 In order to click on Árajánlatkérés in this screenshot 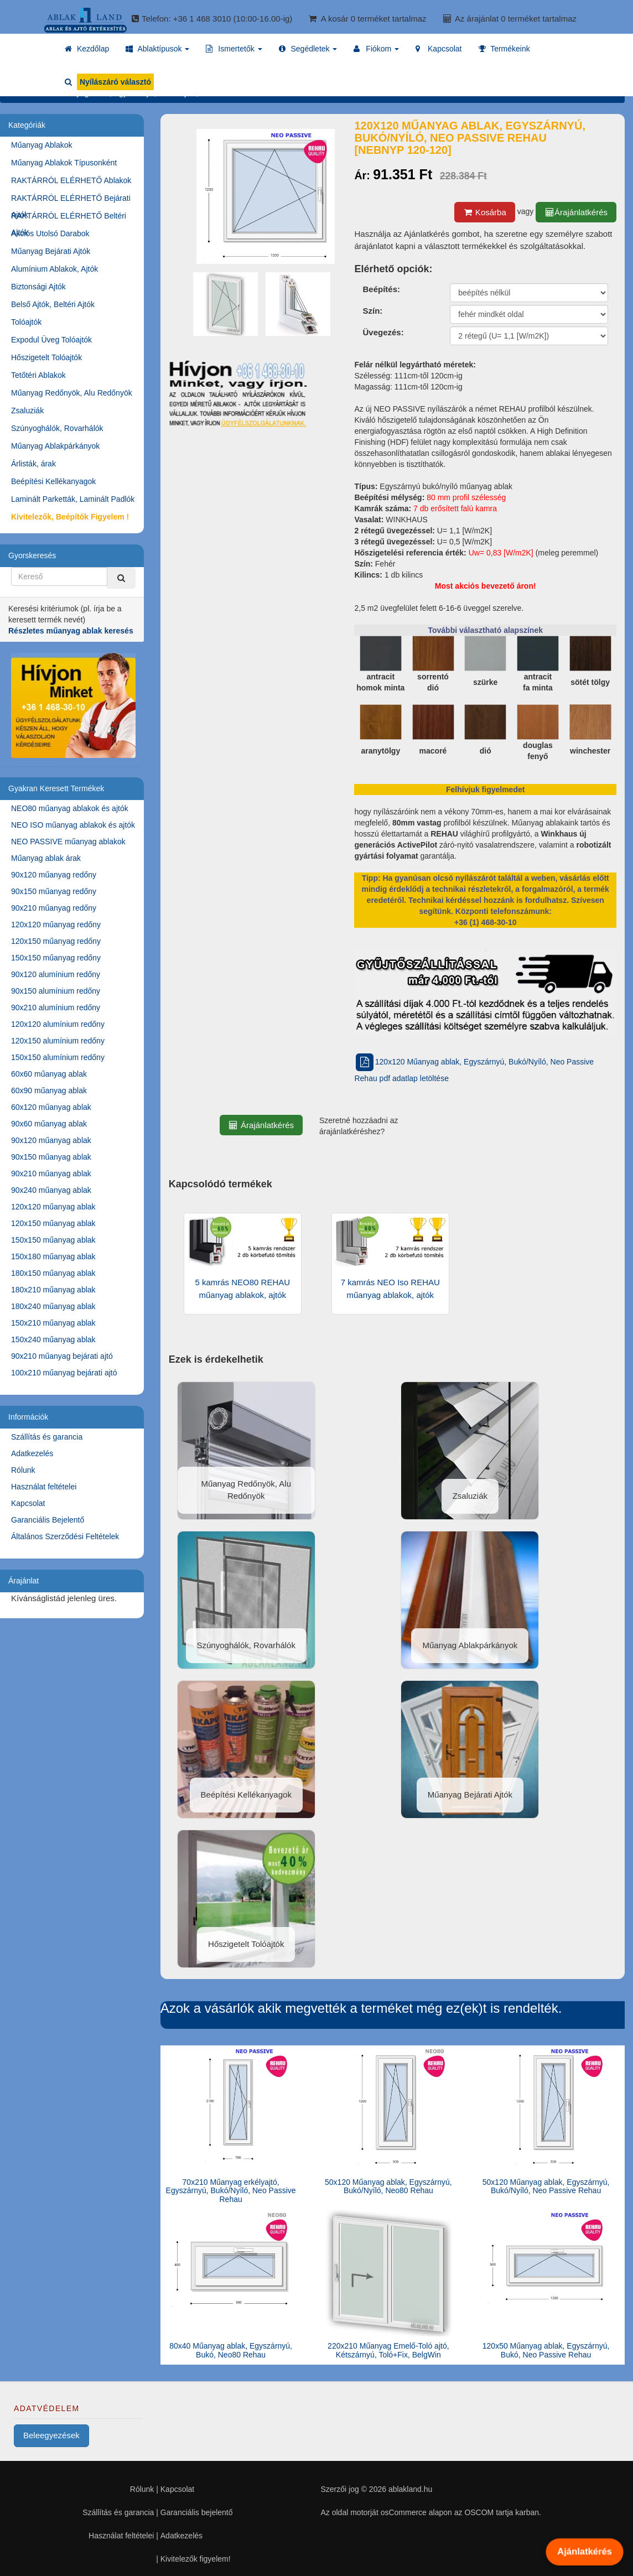, I will do `click(576, 212)`.